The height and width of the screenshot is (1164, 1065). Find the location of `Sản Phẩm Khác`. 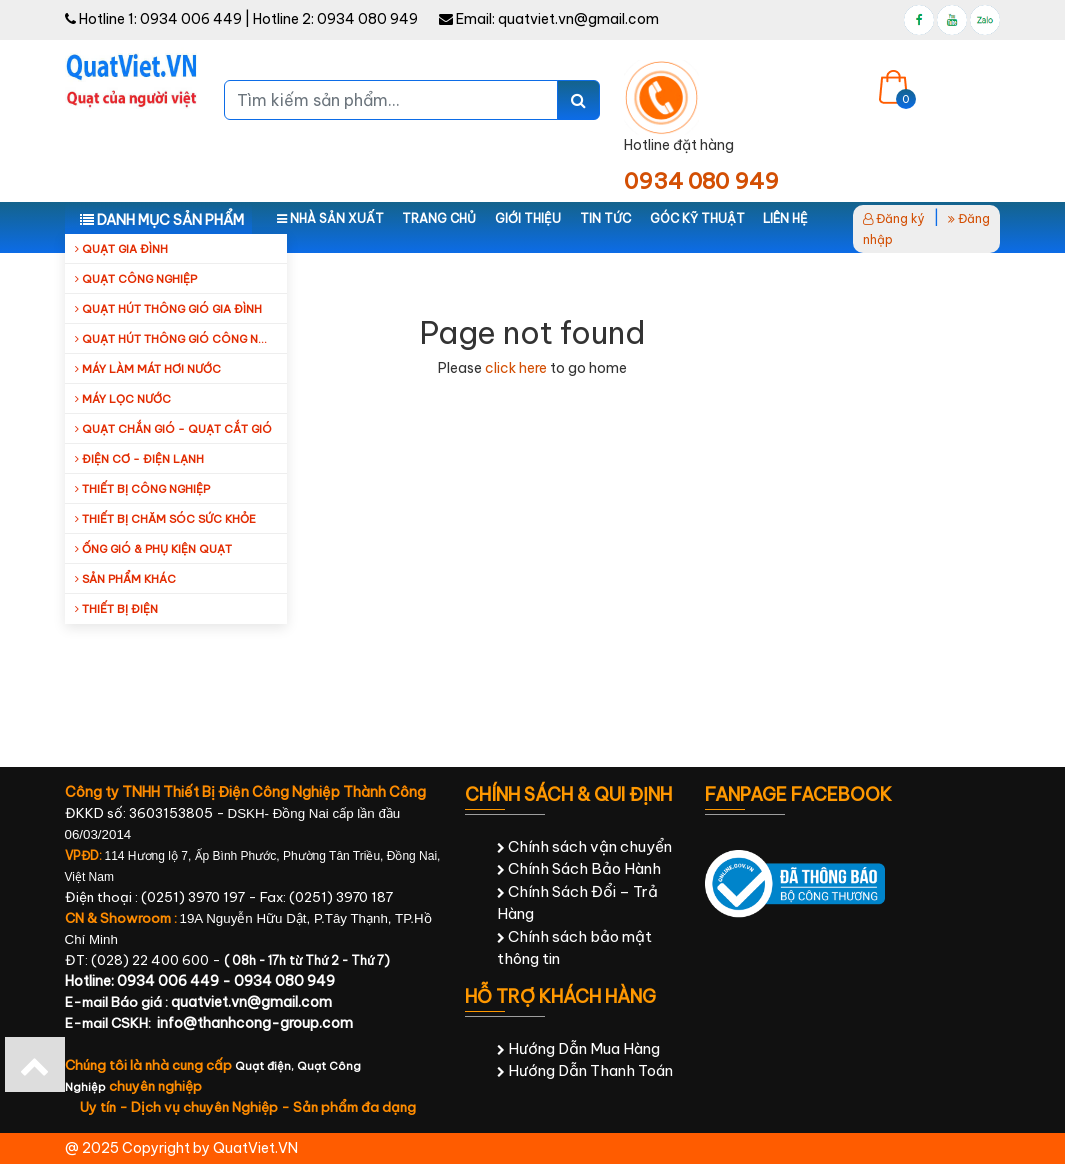

Sản Phẩm Khác is located at coordinates (125, 579).